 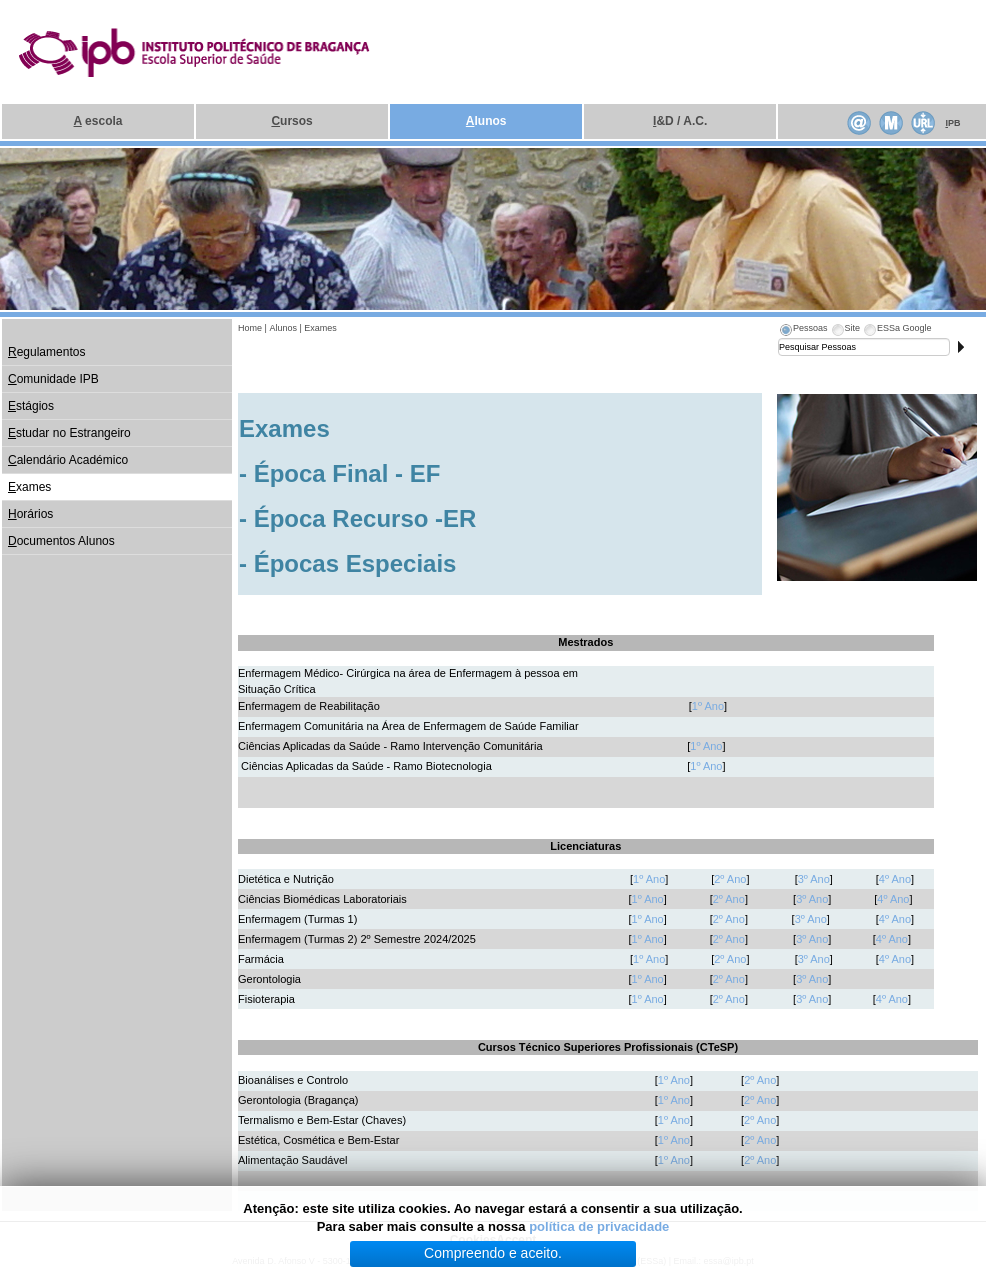 What do you see at coordinates (69, 433) in the screenshot?
I see `studar no Estrangeiro` at bounding box center [69, 433].